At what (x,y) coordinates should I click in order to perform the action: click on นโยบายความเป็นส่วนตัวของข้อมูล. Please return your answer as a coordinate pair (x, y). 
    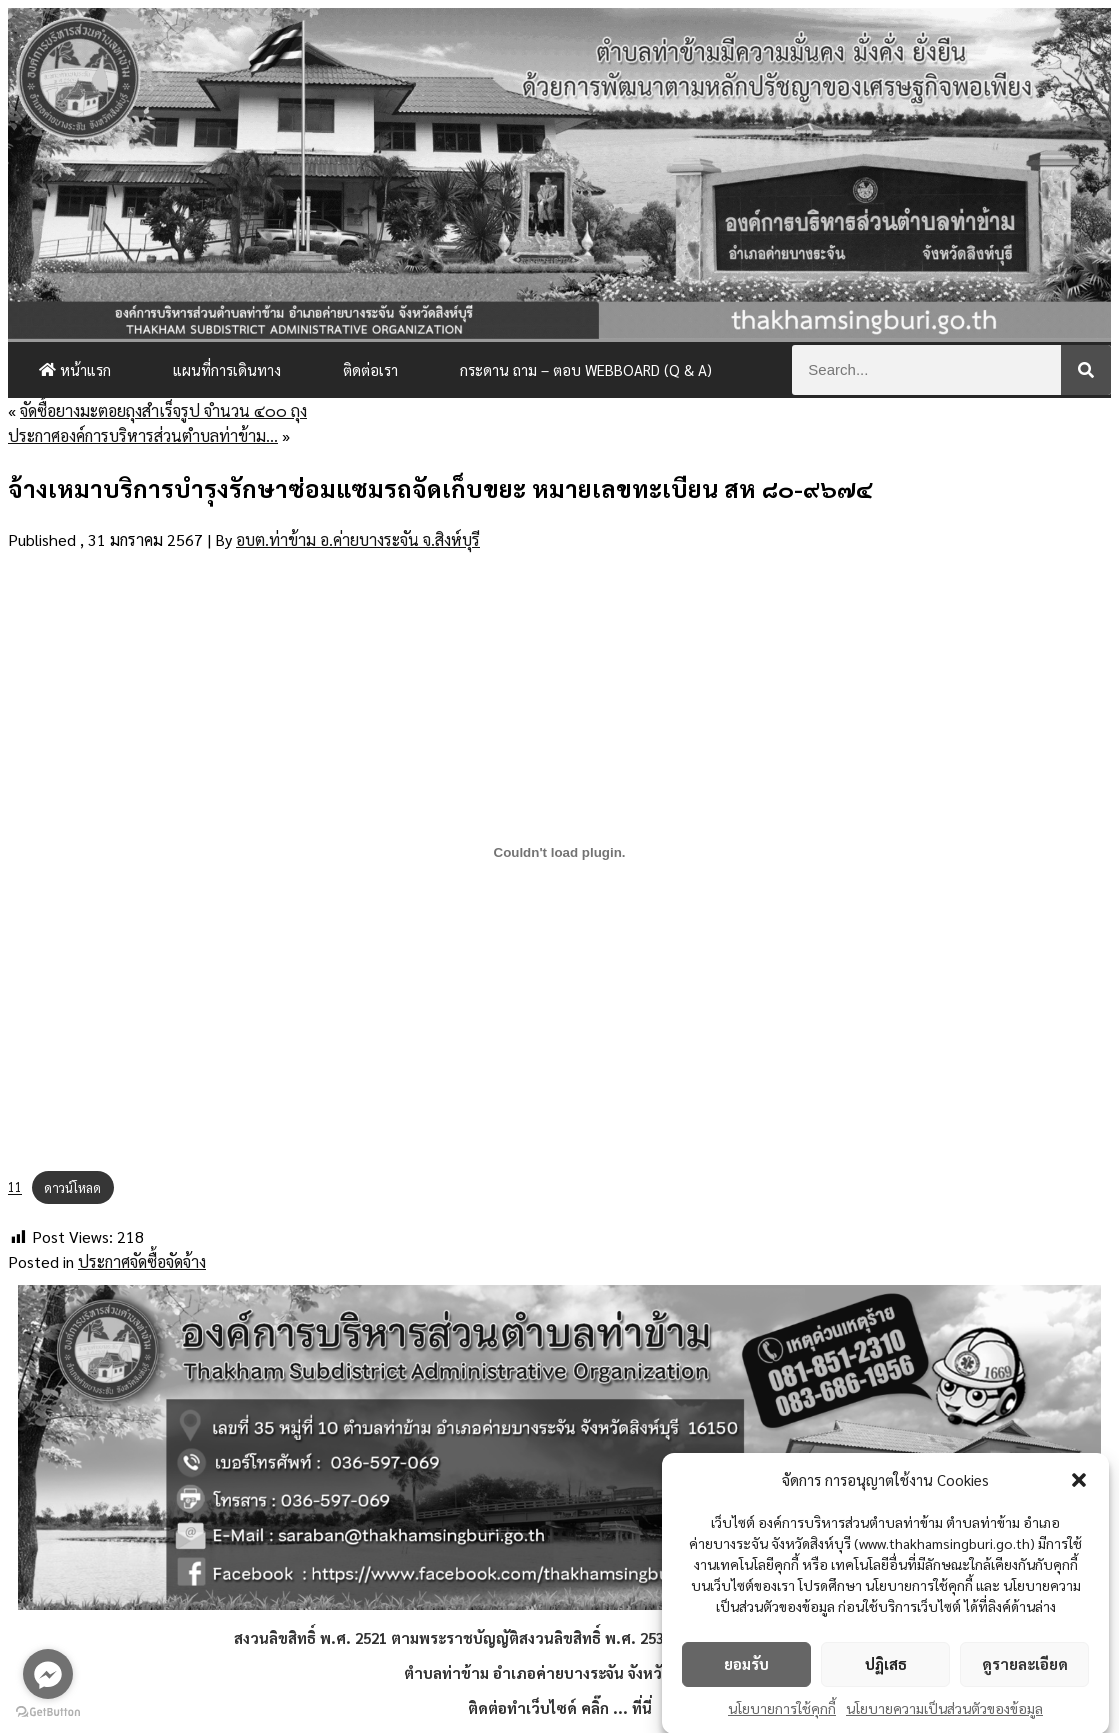
    Looking at the image, I should click on (944, 1713).